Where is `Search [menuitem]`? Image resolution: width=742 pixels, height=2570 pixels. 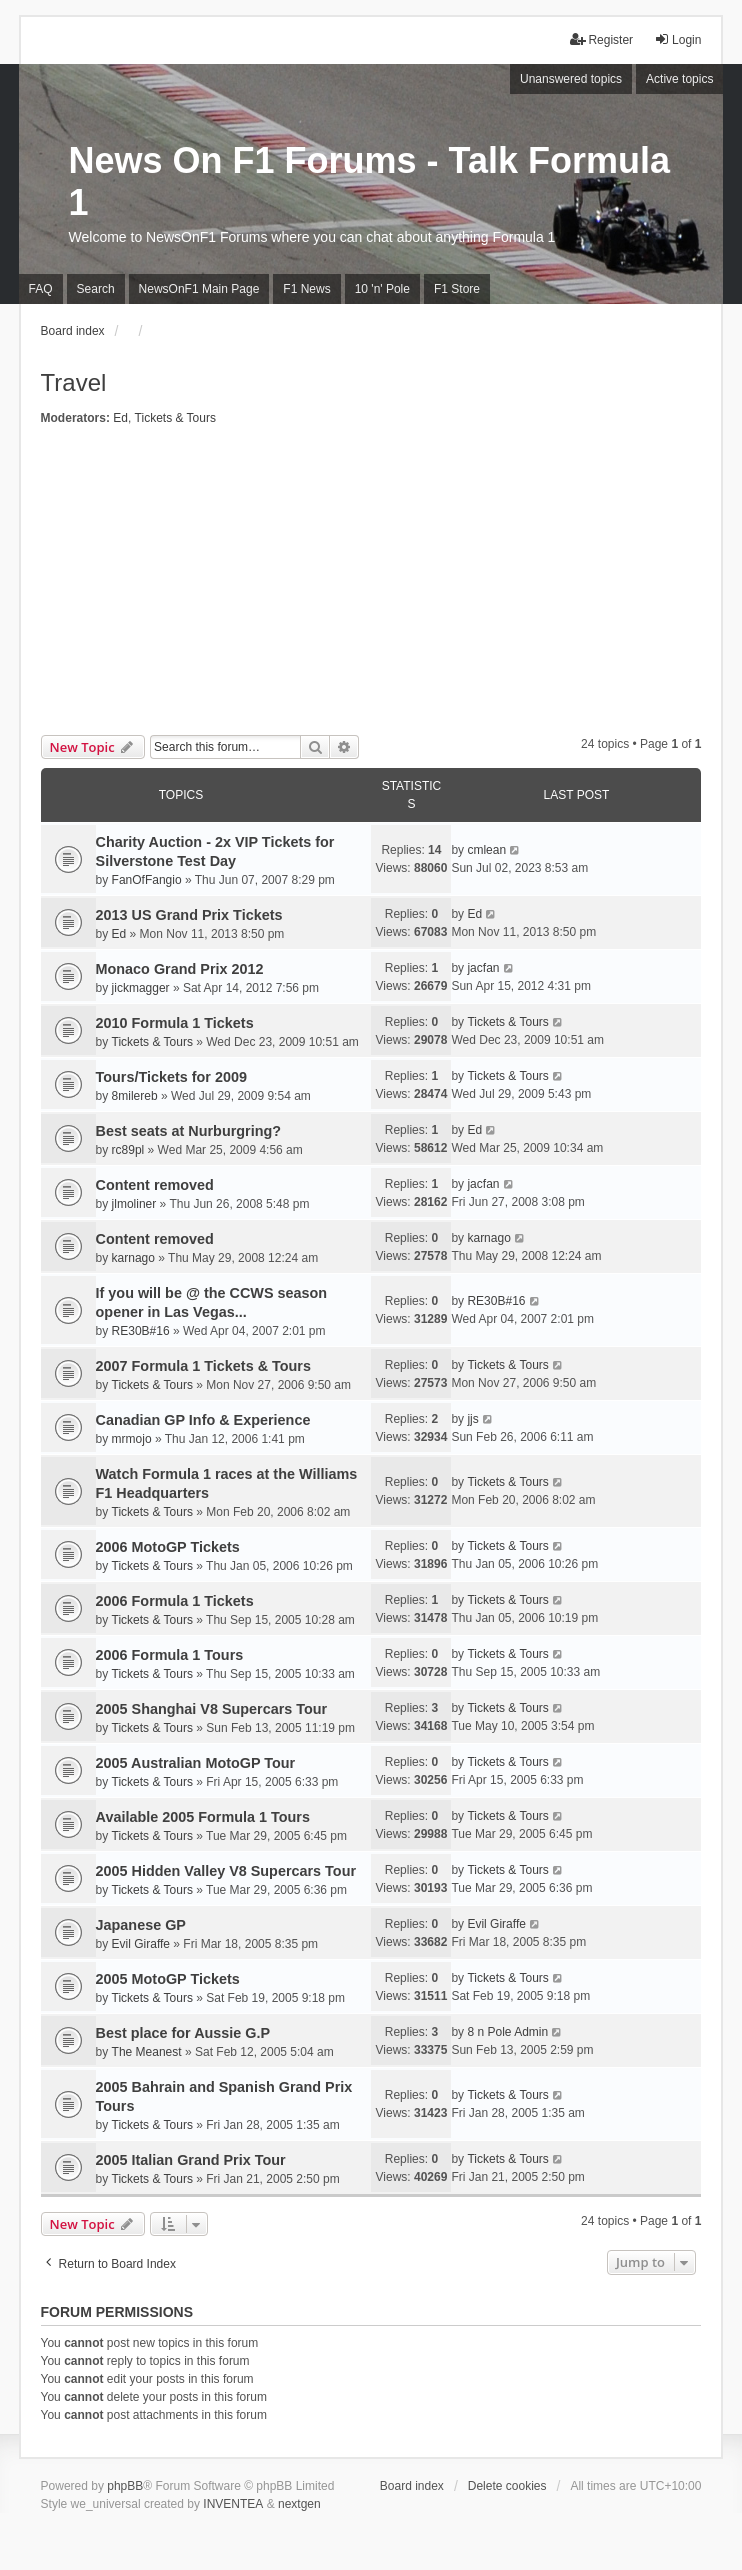
Search [menuitem] is located at coordinates (96, 289).